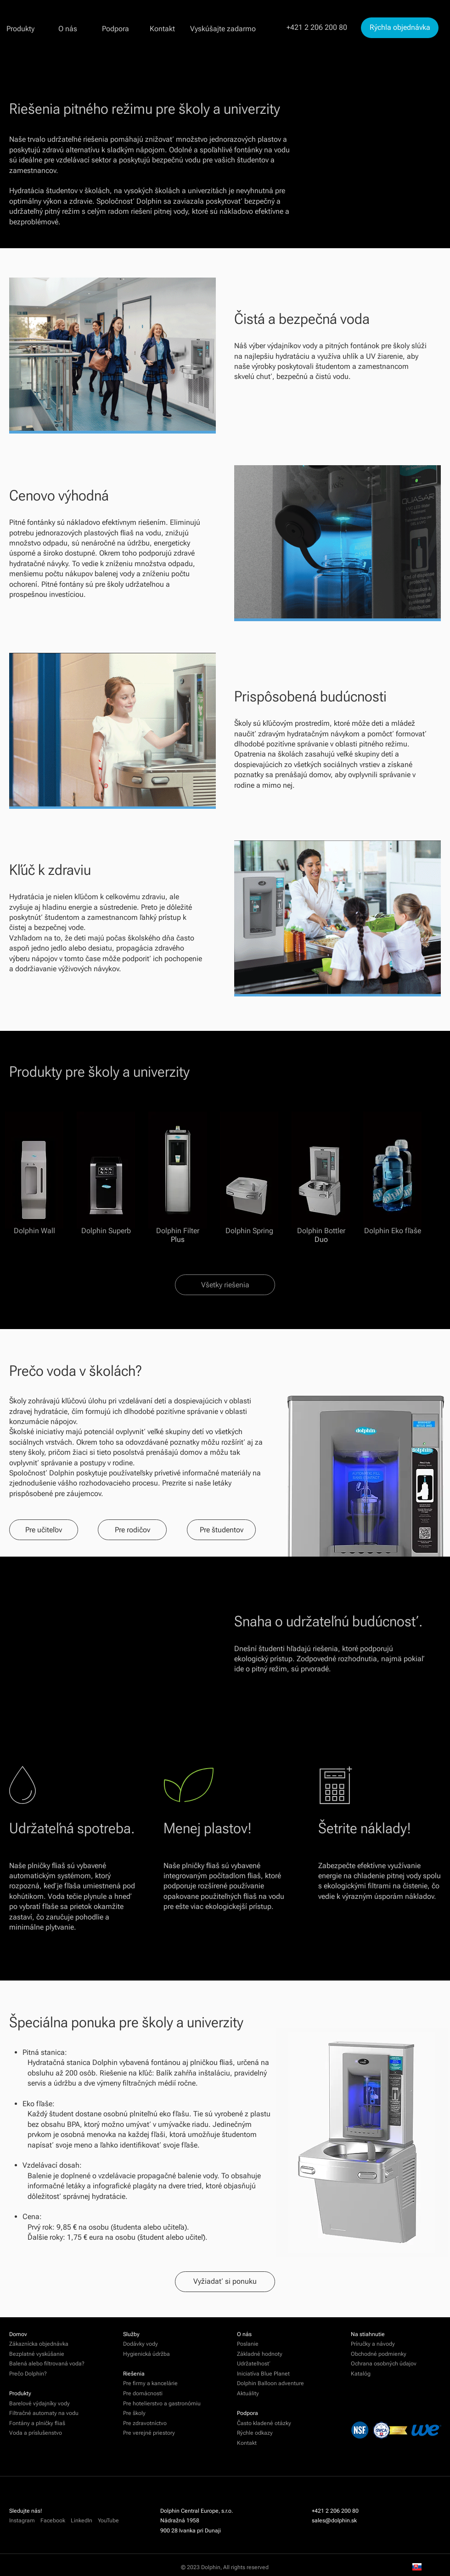 The height and width of the screenshot is (2576, 450). Describe the element at coordinates (221, 1529) in the screenshot. I see `[Pre študentov]` at that location.